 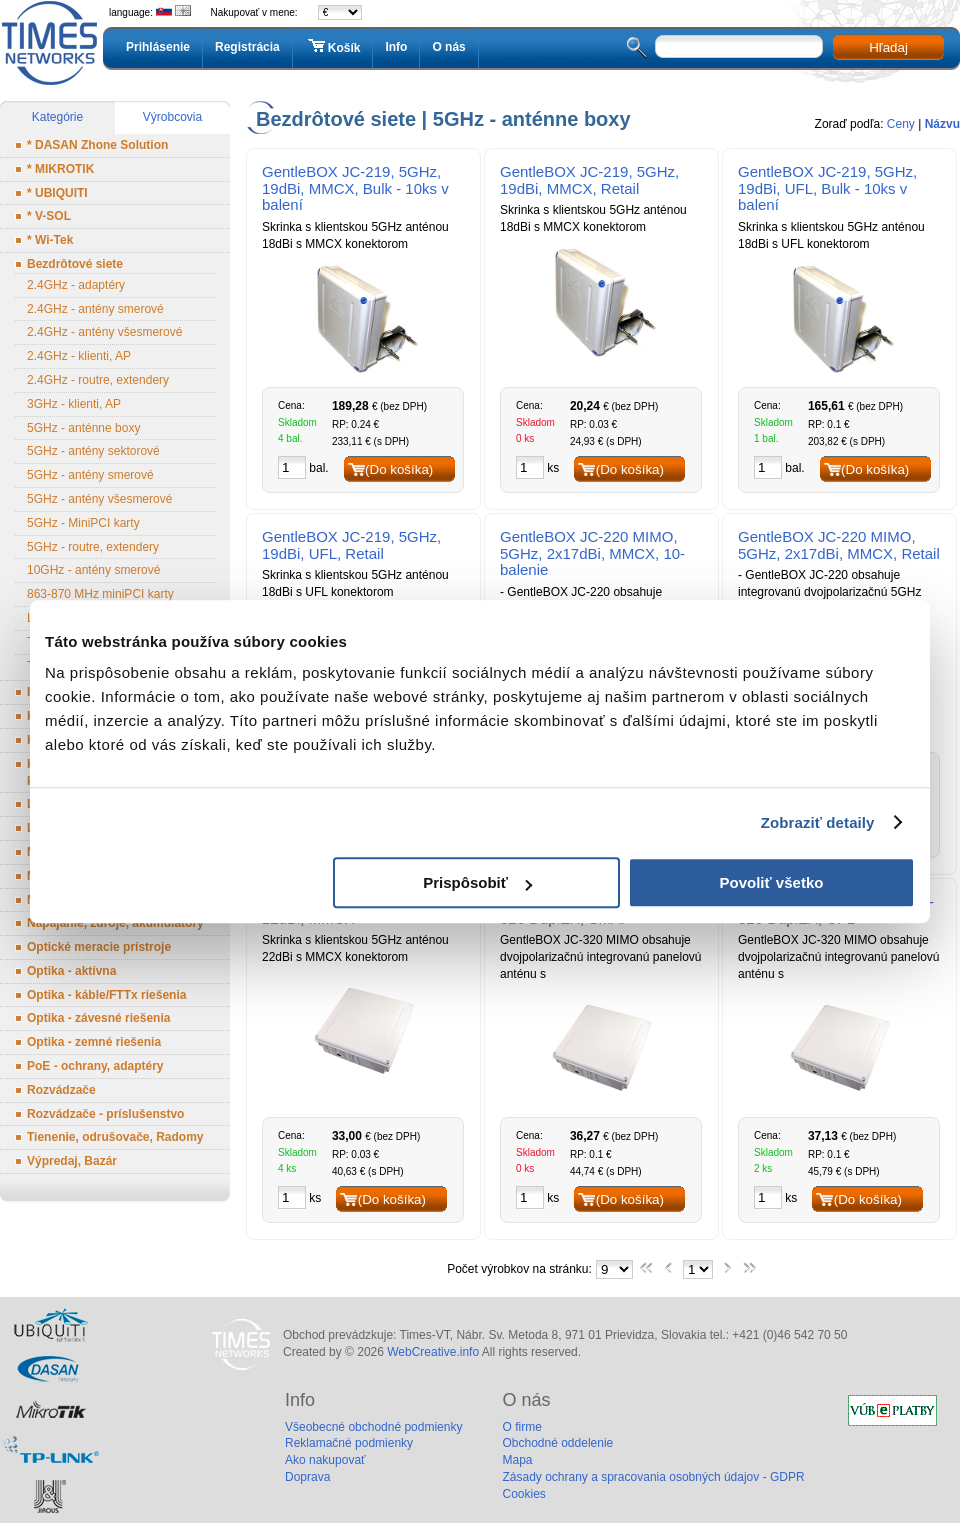 What do you see at coordinates (158, 47) in the screenshot?
I see `Prihlásenie` at bounding box center [158, 47].